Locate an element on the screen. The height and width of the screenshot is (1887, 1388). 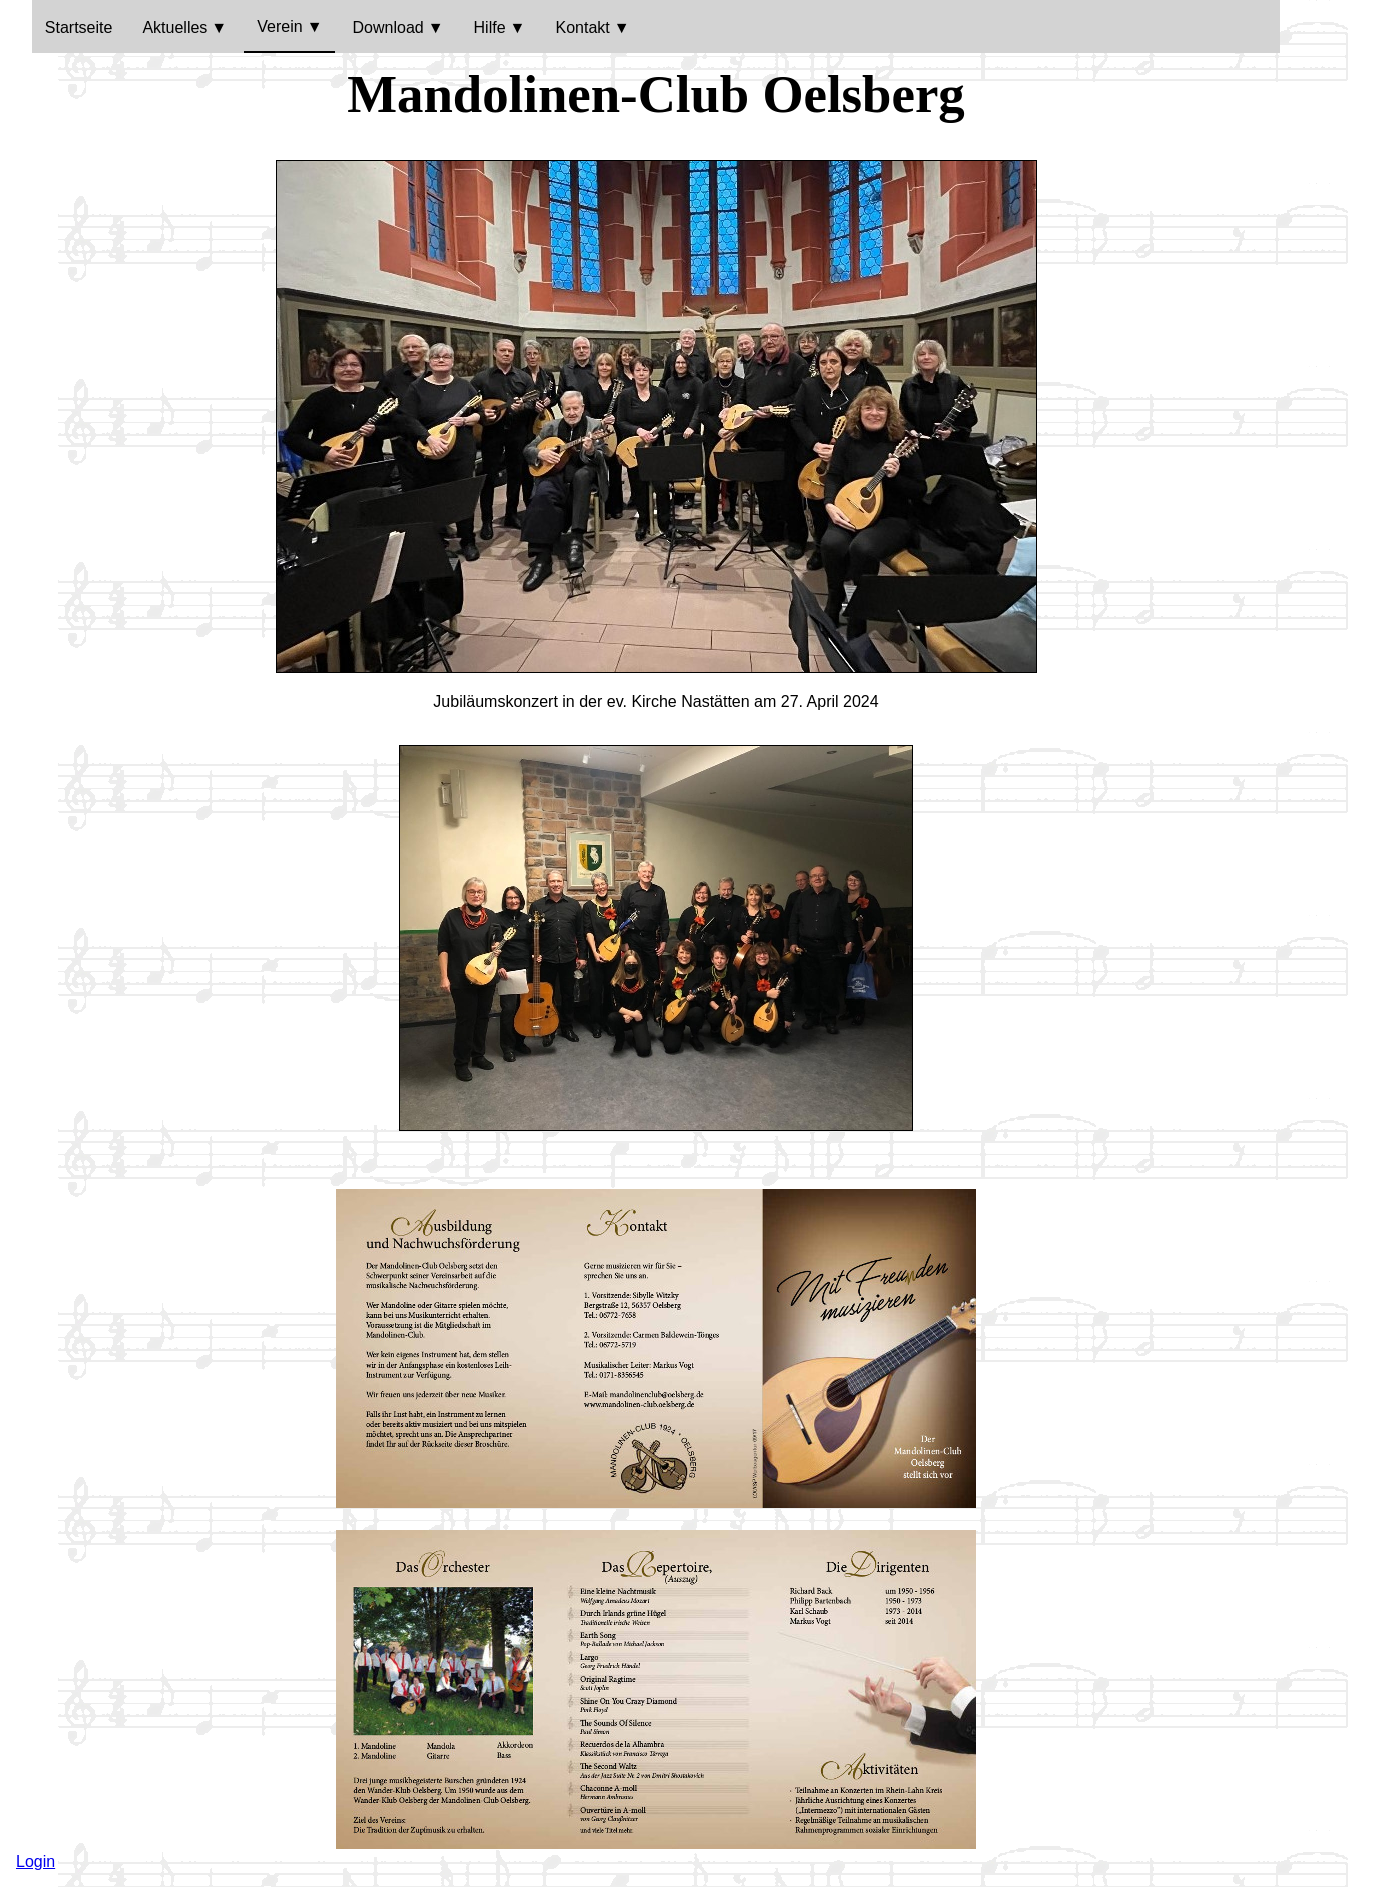
Startseite is located at coordinates (79, 27).